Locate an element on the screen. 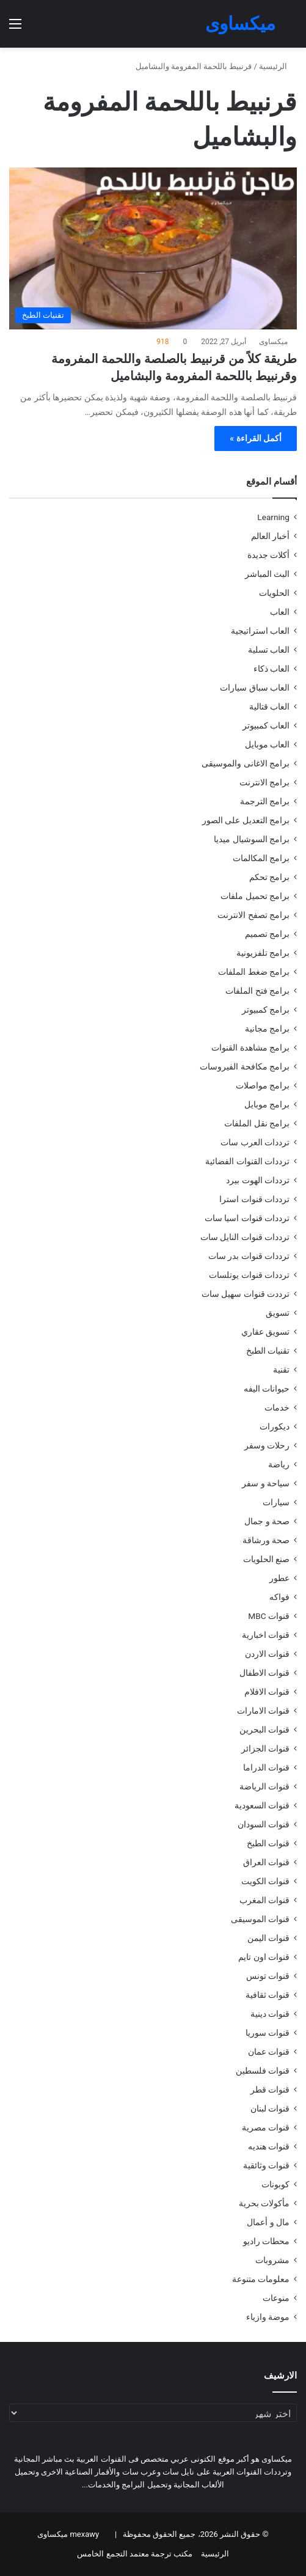 This screenshot has height=2576, width=306. Learning is located at coordinates (273, 517).